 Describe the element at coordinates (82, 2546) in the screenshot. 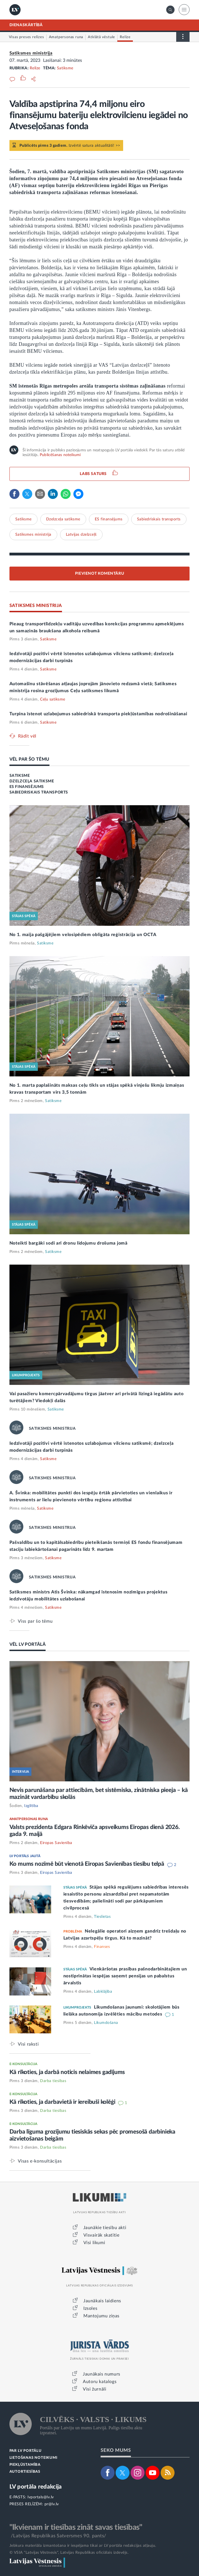

I see `Jebkura materiāla izmantošana ir iespējama tikai ar LV portāla redakcijas atļauju.` at that location.